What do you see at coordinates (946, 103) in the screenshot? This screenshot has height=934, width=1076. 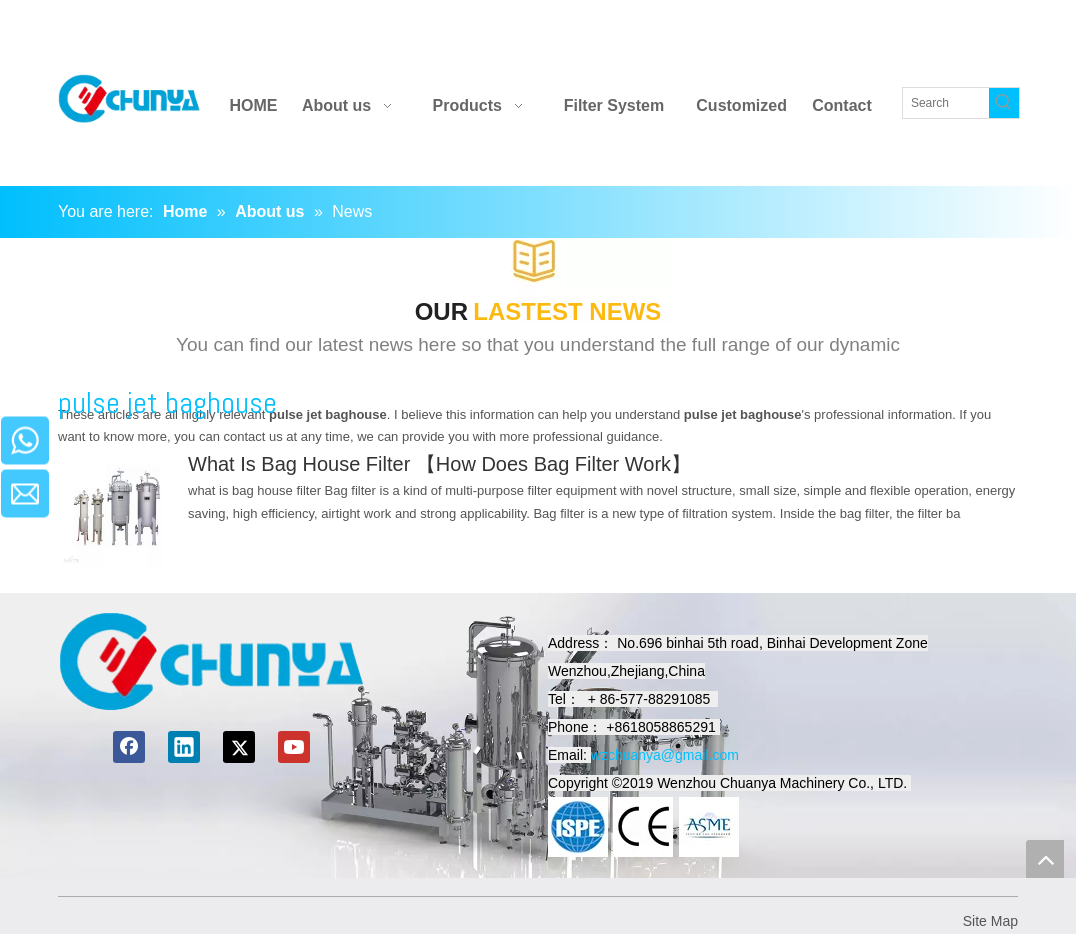 I see `[Search]` at bounding box center [946, 103].